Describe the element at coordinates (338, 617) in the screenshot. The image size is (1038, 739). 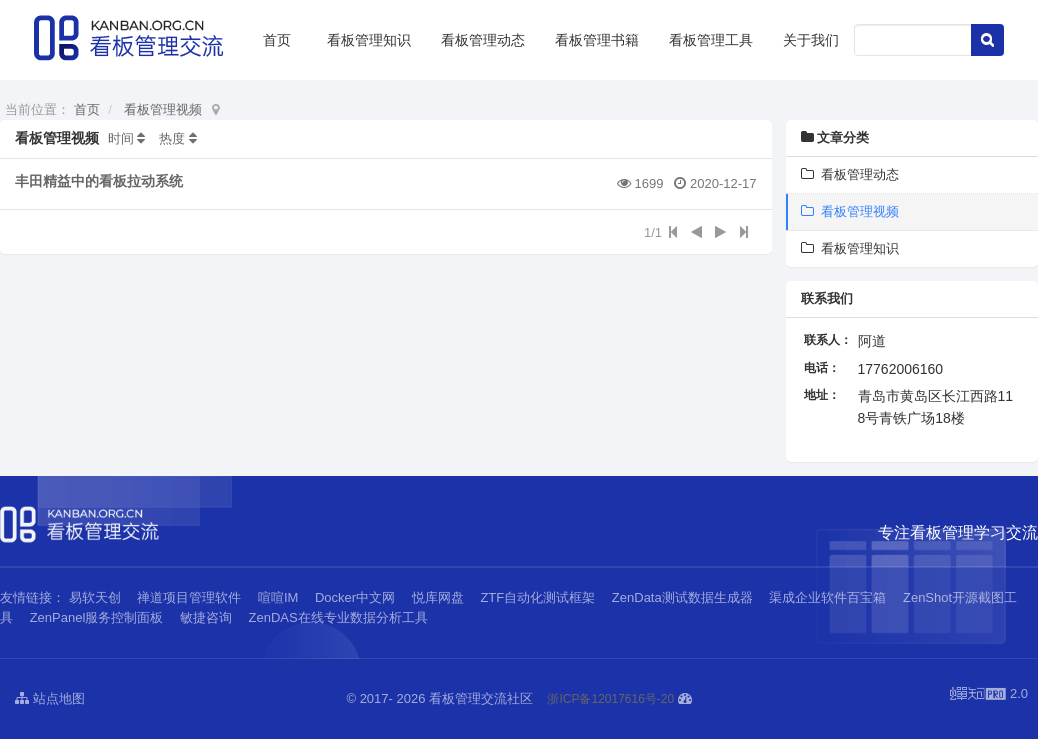
I see `ZenDAS在线专业数据分析工具` at that location.